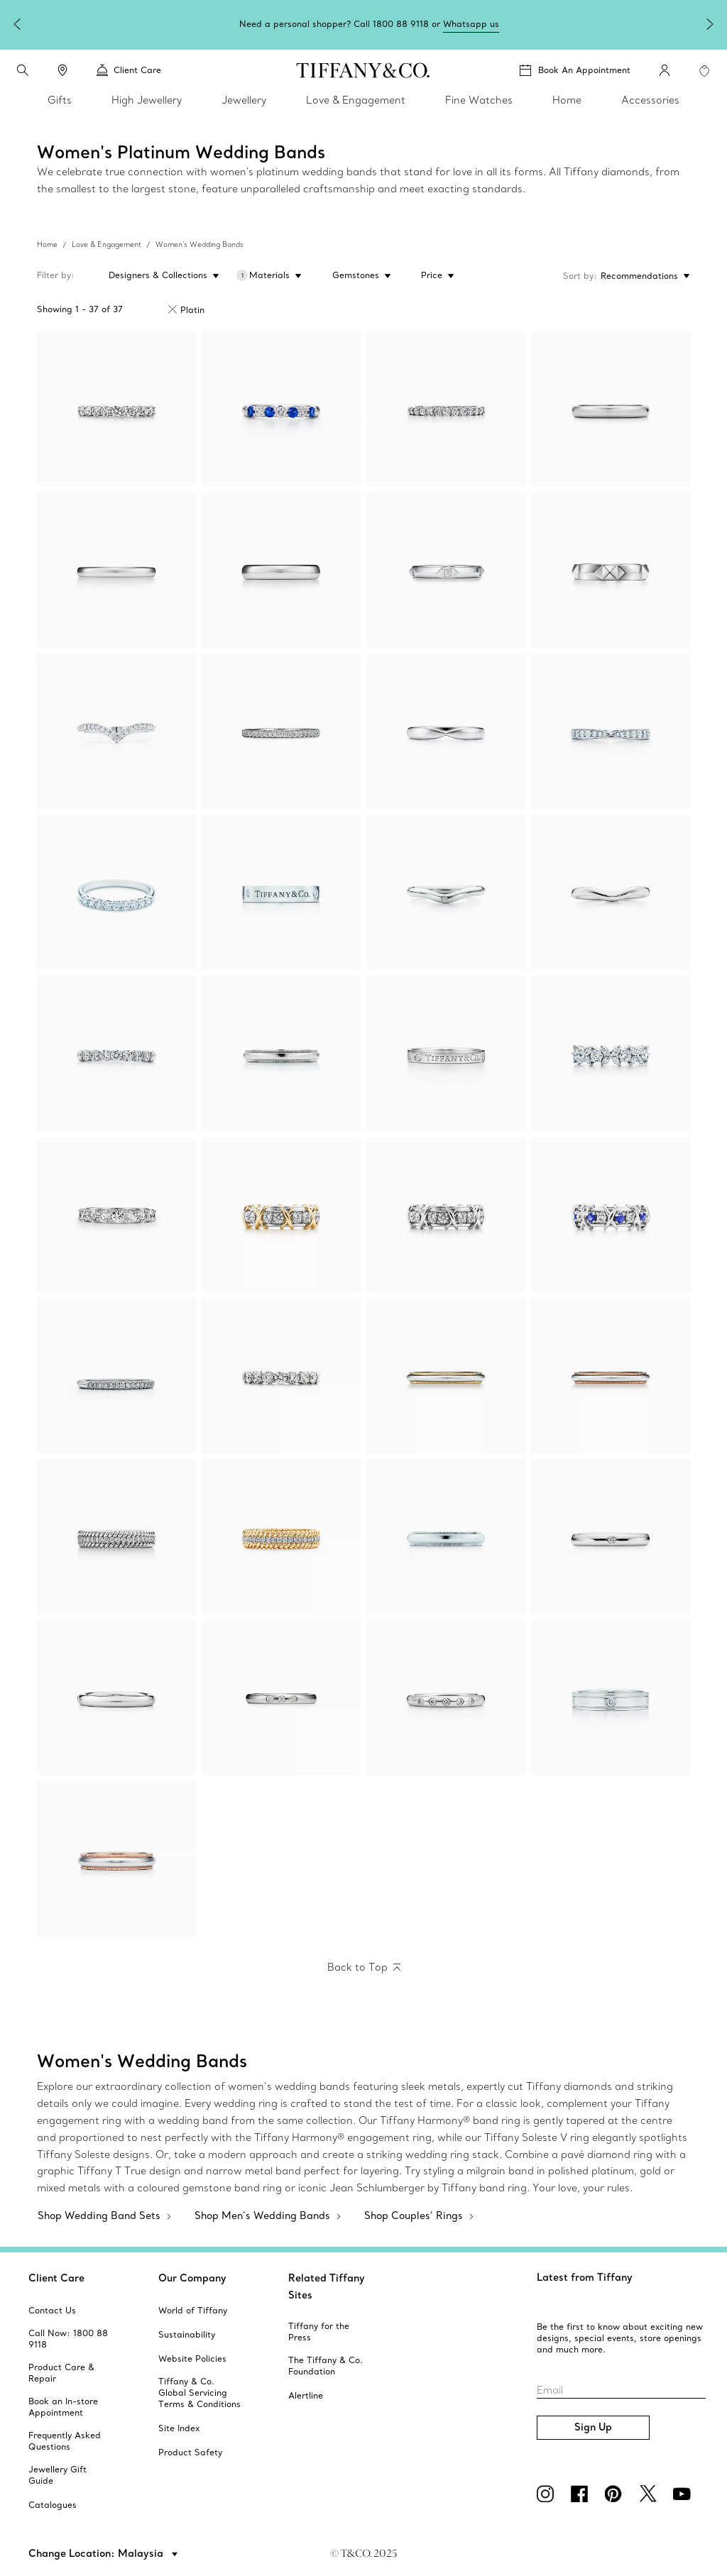 The image size is (727, 2576). Describe the element at coordinates (106, 244) in the screenshot. I see `Love & Engagement` at that location.